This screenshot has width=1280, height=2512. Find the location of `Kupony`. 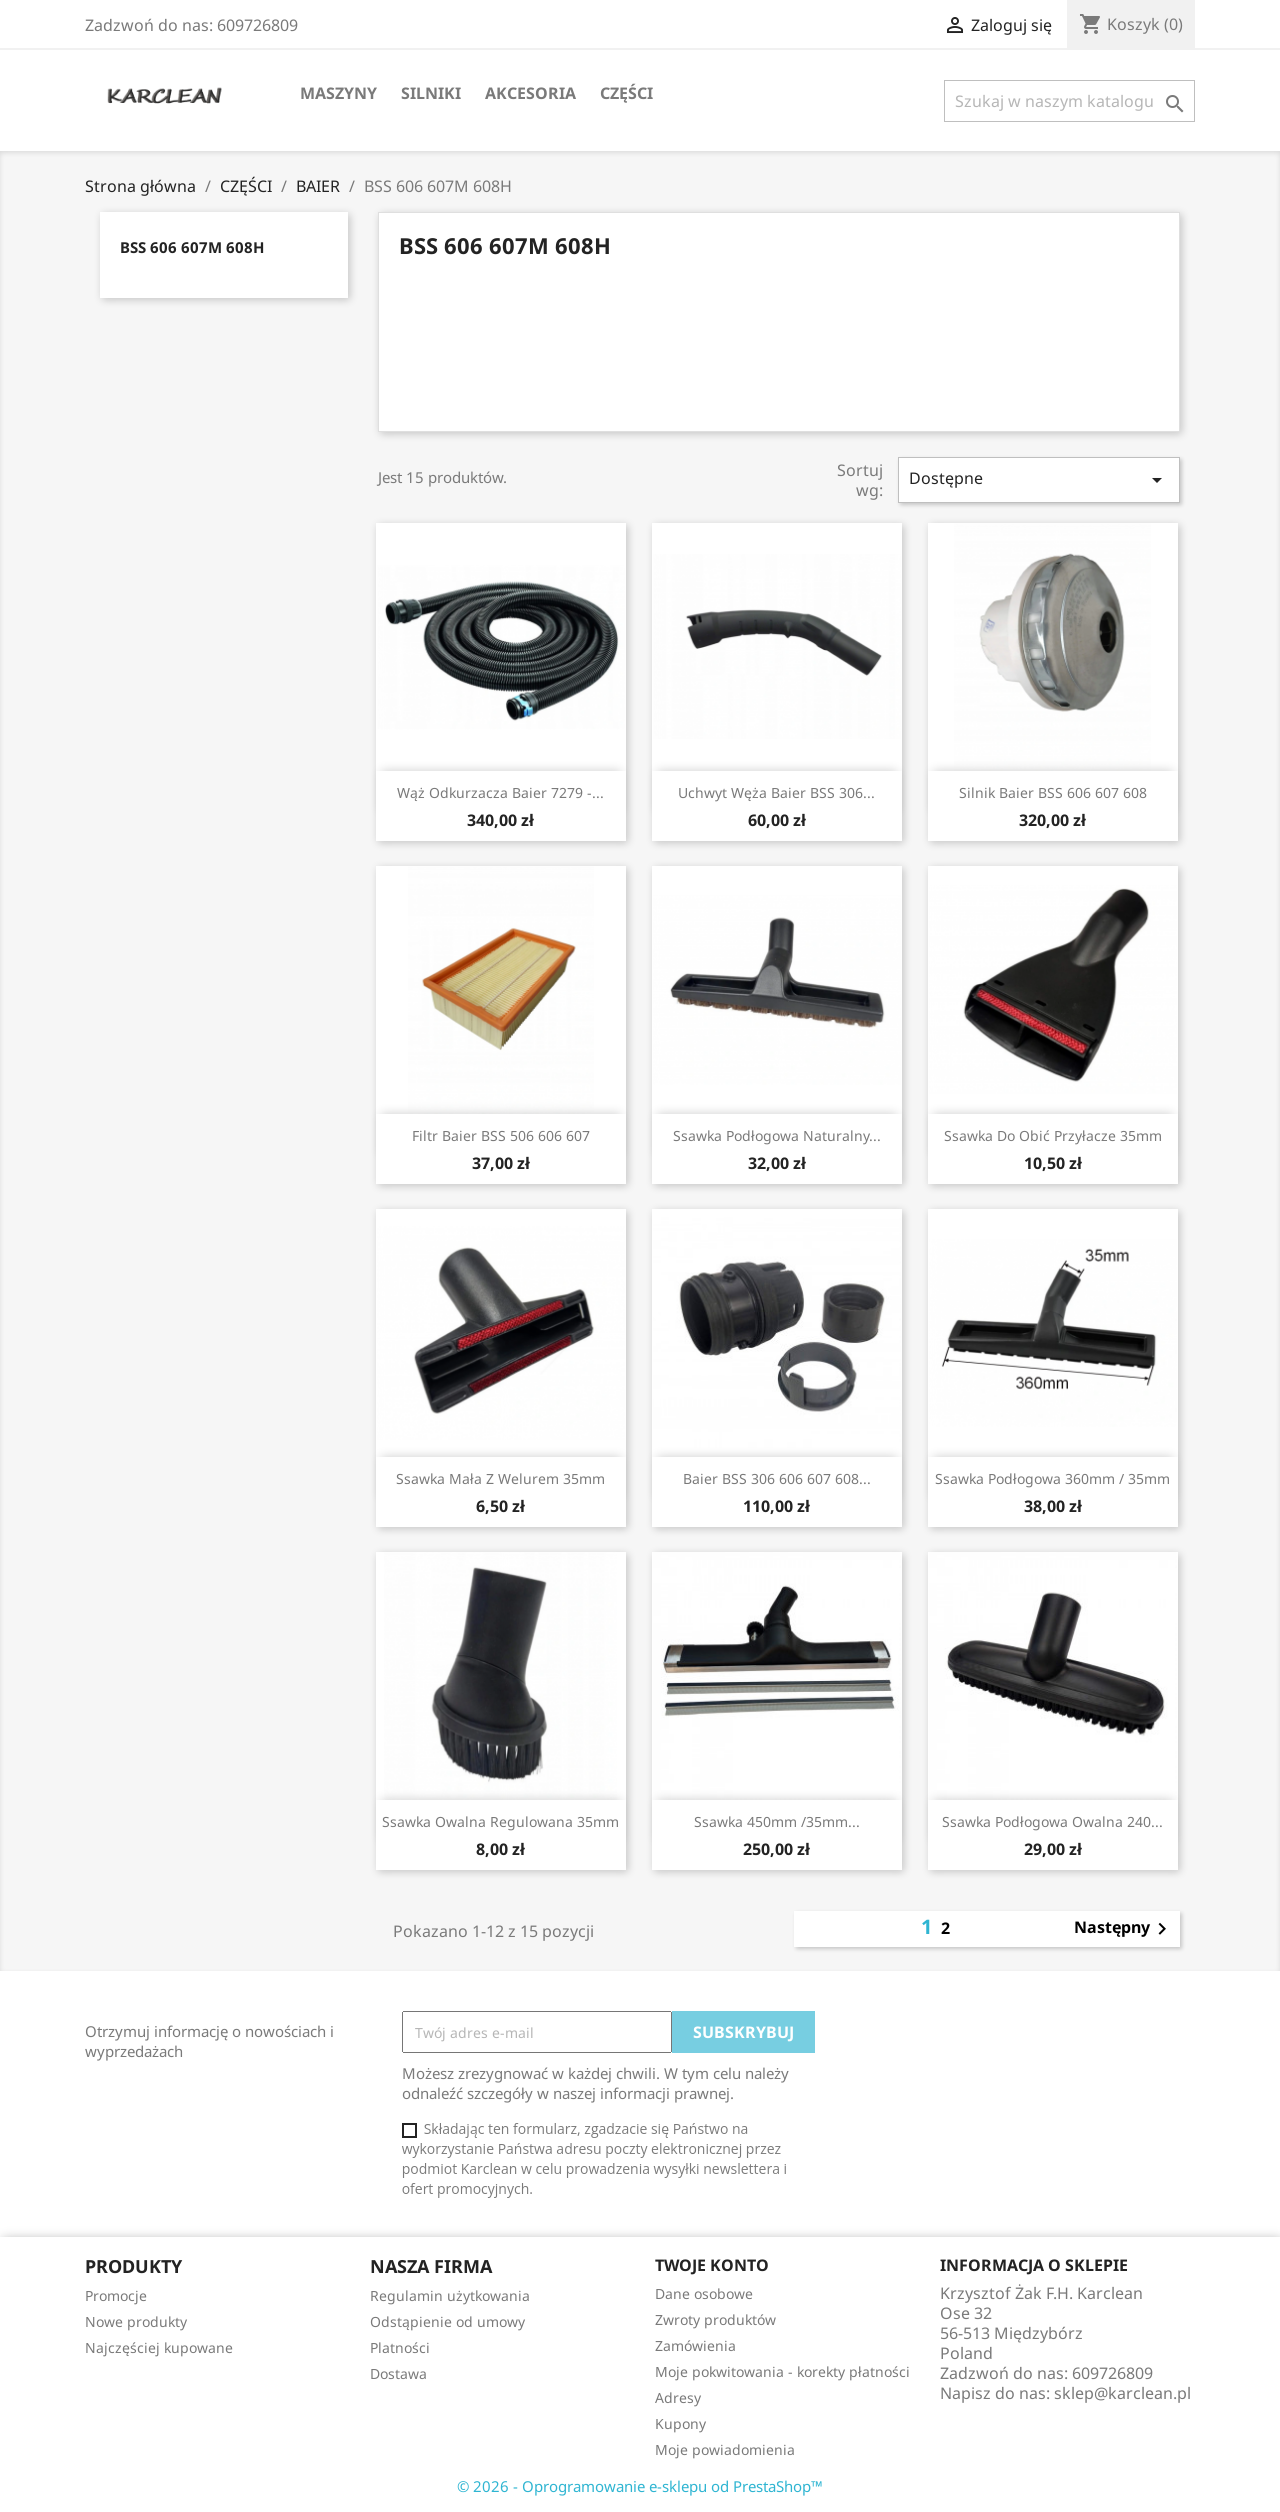

Kupony is located at coordinates (680, 2423).